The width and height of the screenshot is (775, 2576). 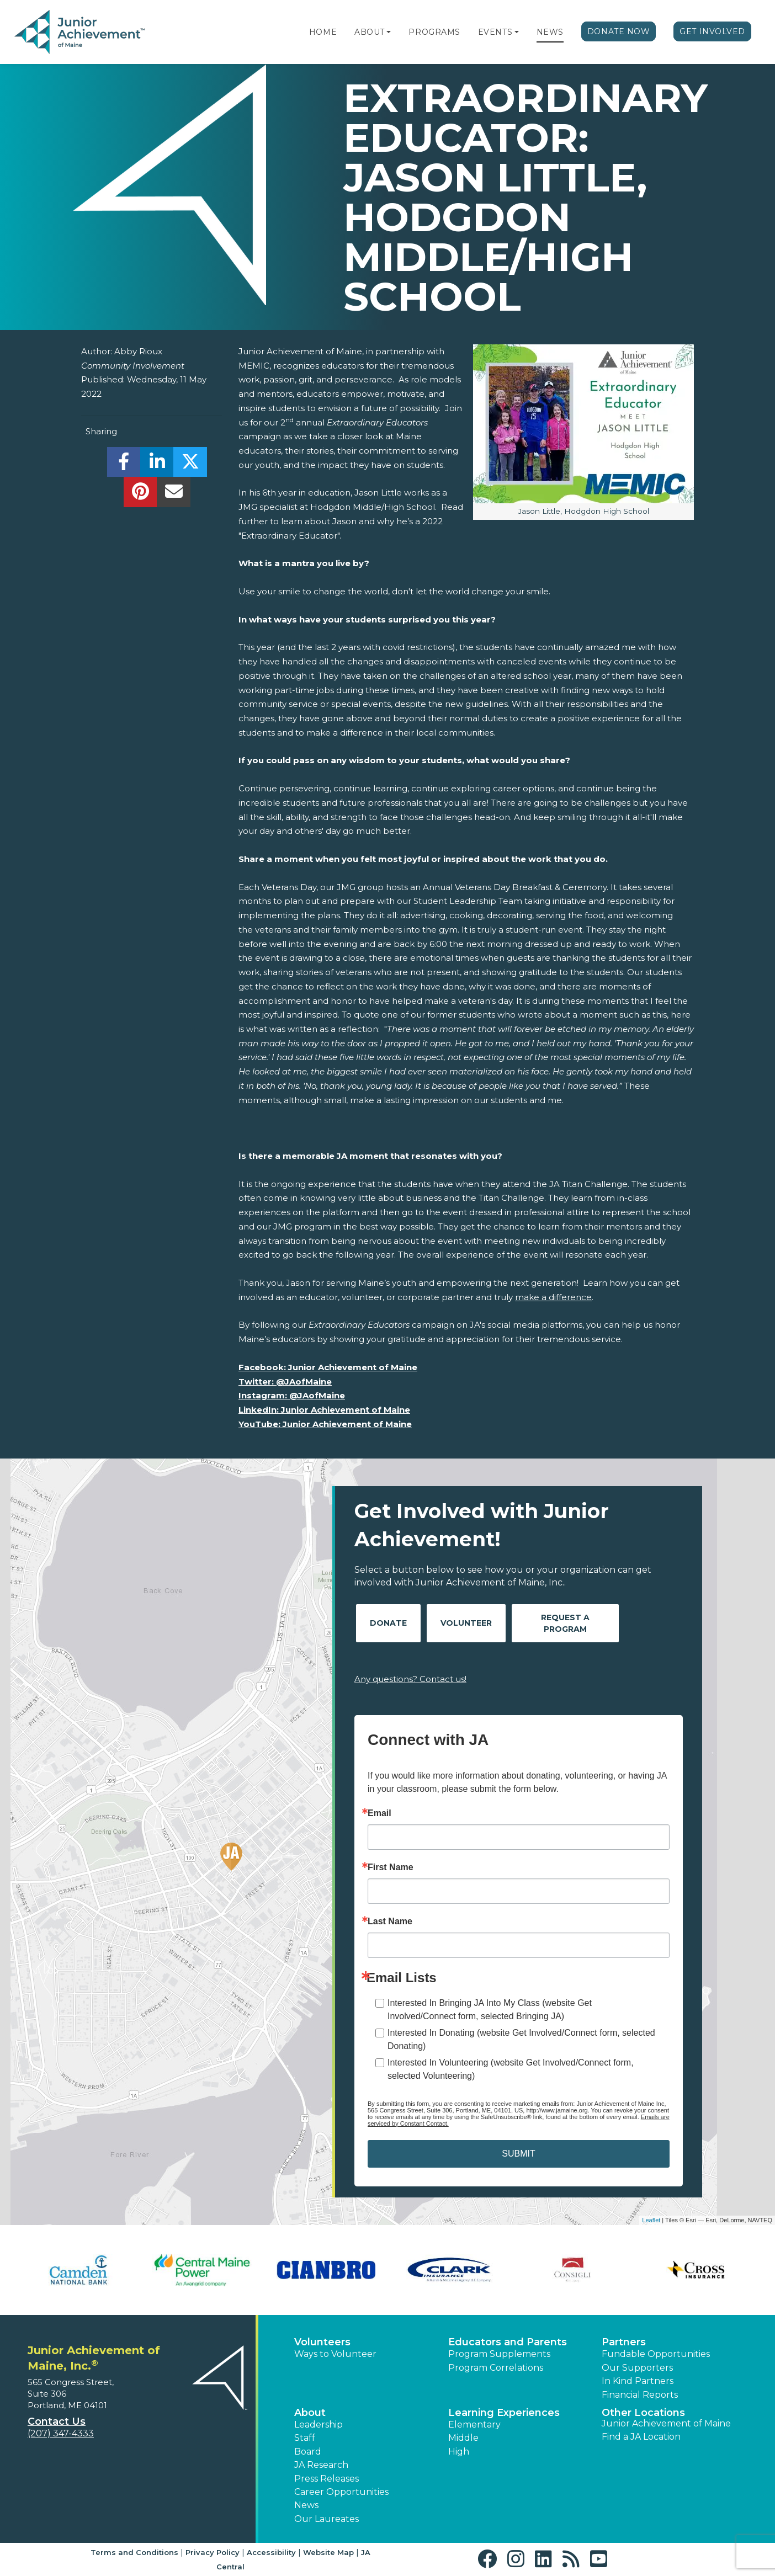 What do you see at coordinates (328, 2552) in the screenshot?
I see `Website Map [button]` at bounding box center [328, 2552].